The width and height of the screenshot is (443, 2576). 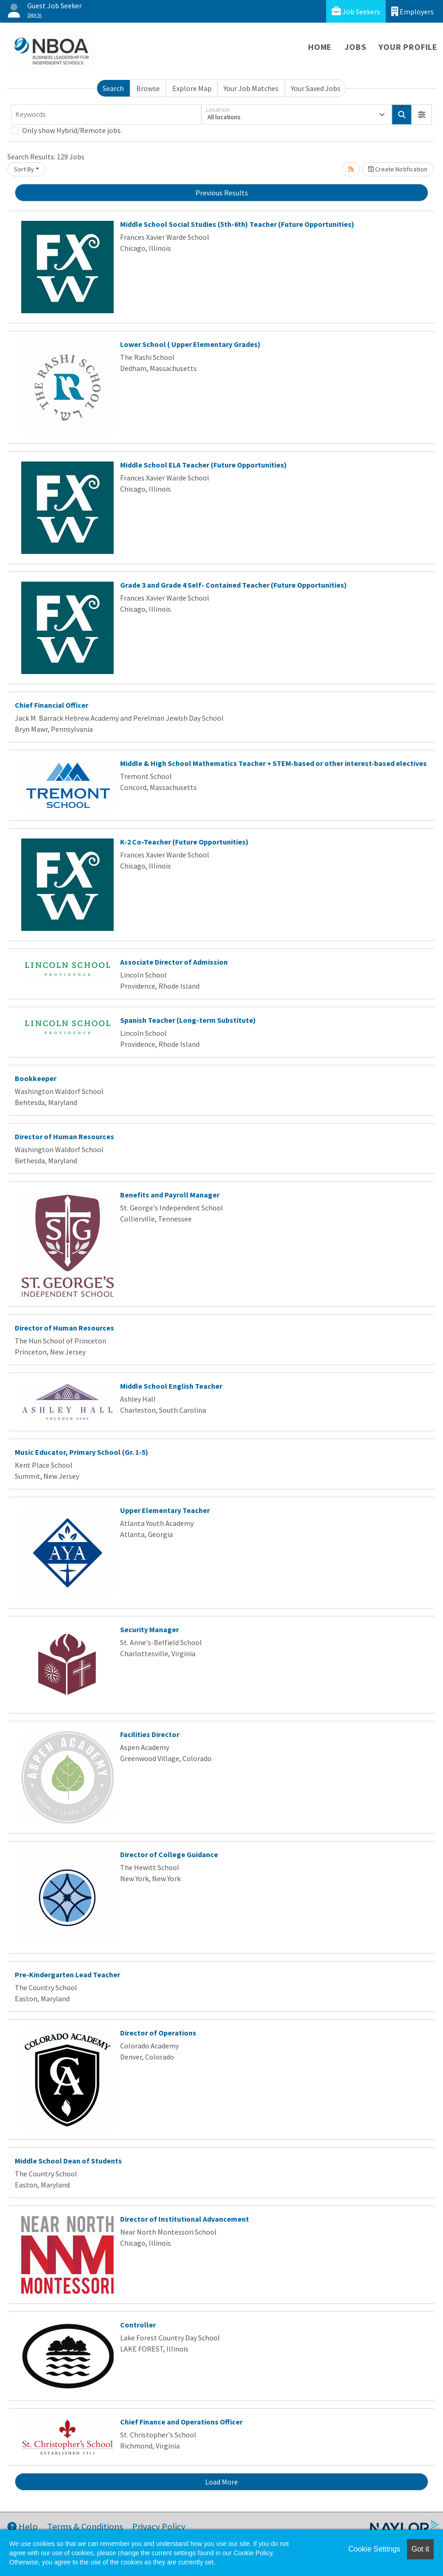 What do you see at coordinates (169, 1194) in the screenshot?
I see `Benefits and Payroll Manager` at bounding box center [169, 1194].